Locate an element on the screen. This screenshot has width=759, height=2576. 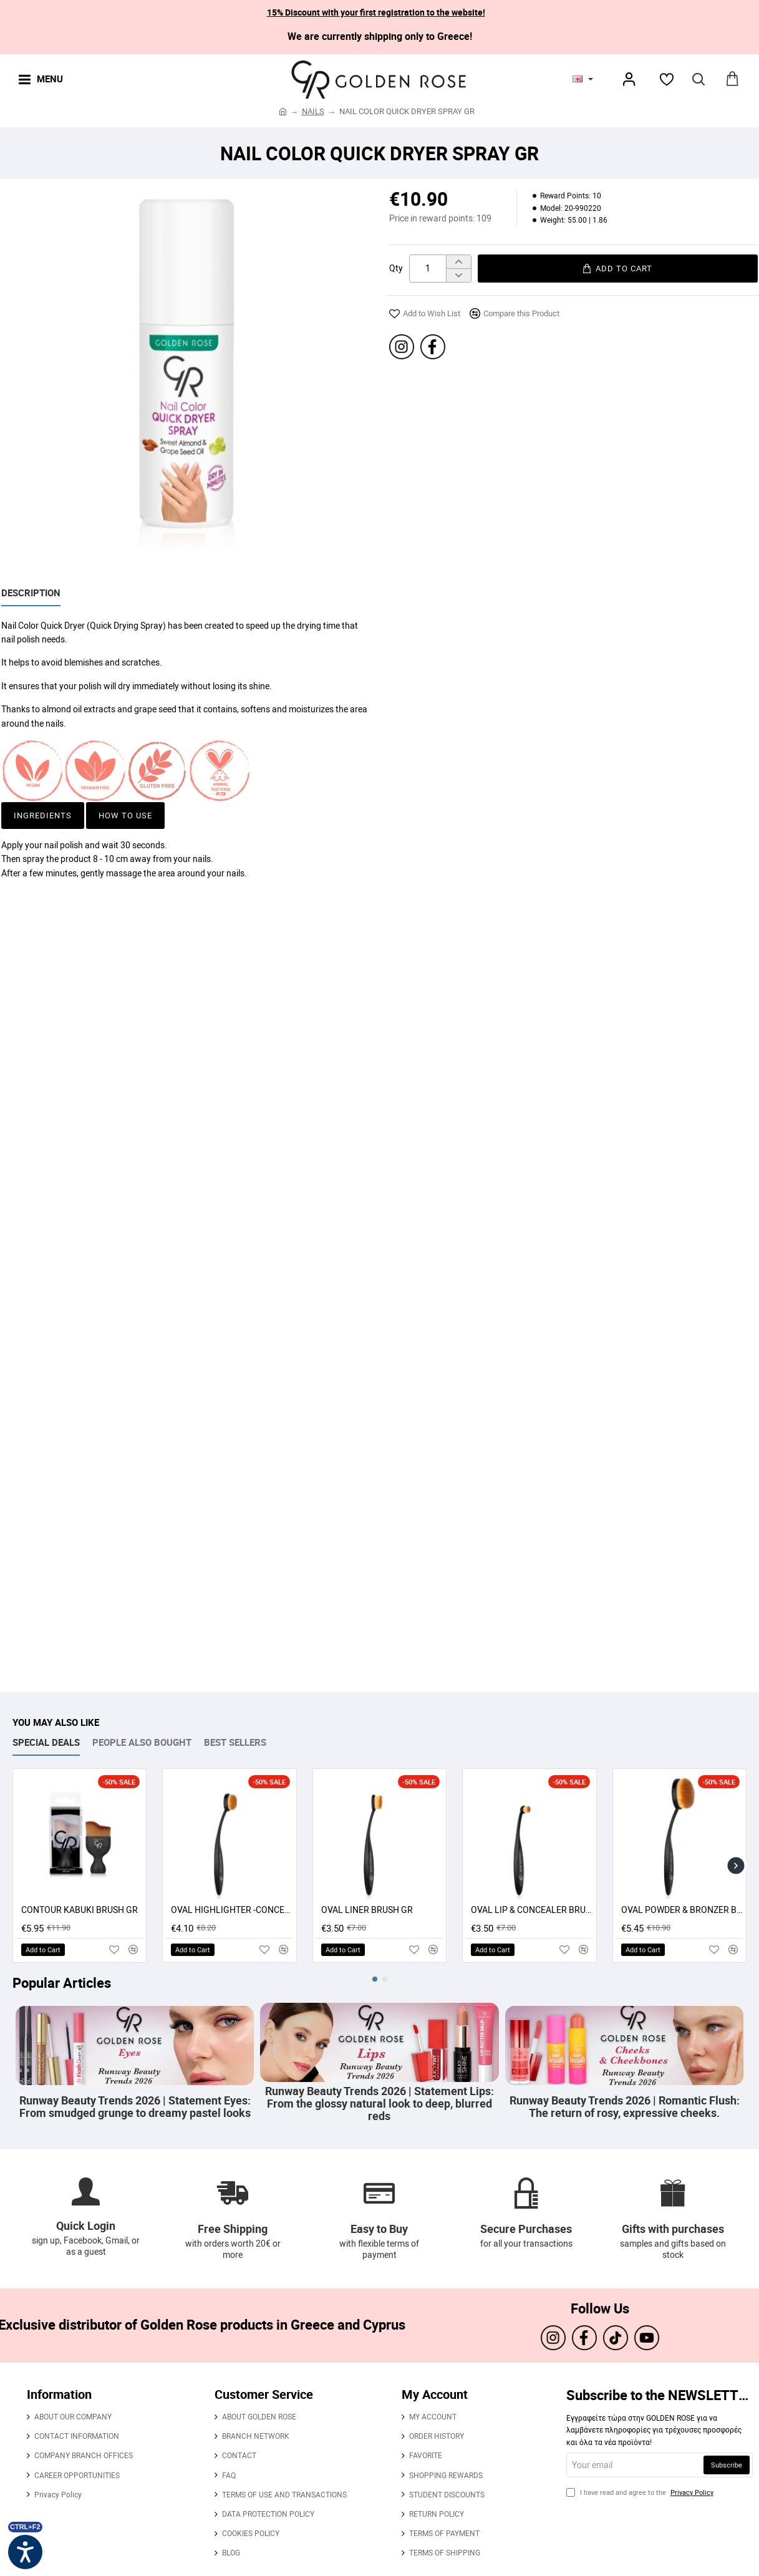
15% Discount with your first registration to the website! is located at coordinates (376, 12).